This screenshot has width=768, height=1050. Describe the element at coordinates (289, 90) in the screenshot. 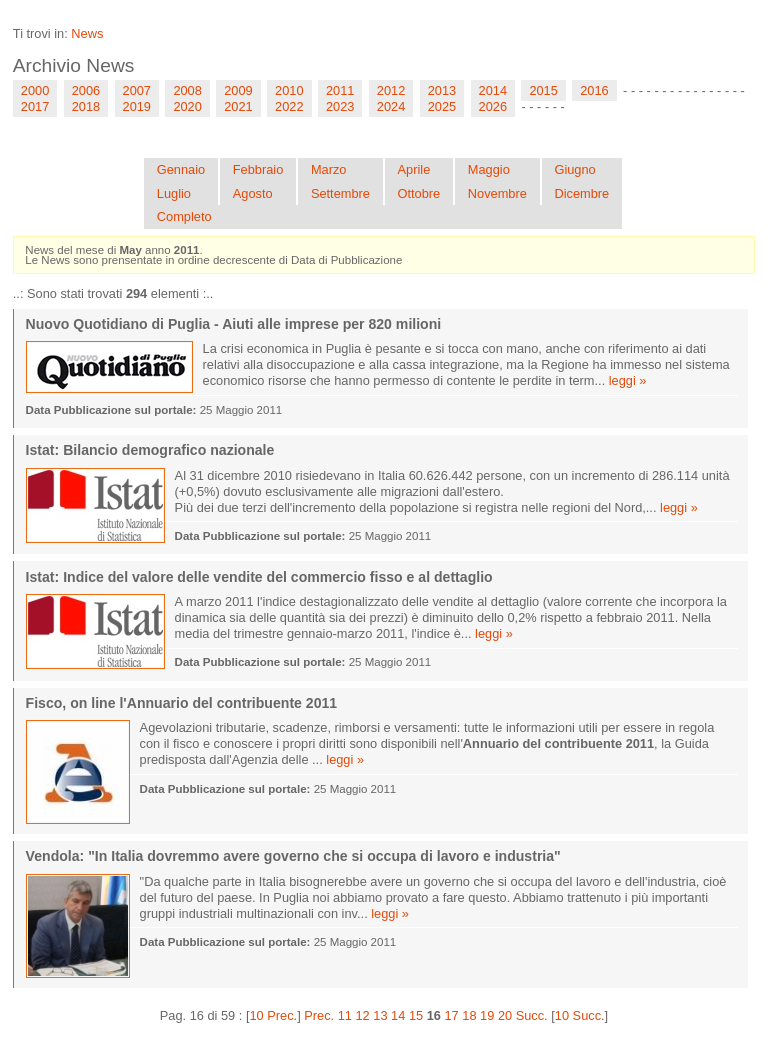

I see `2010` at that location.